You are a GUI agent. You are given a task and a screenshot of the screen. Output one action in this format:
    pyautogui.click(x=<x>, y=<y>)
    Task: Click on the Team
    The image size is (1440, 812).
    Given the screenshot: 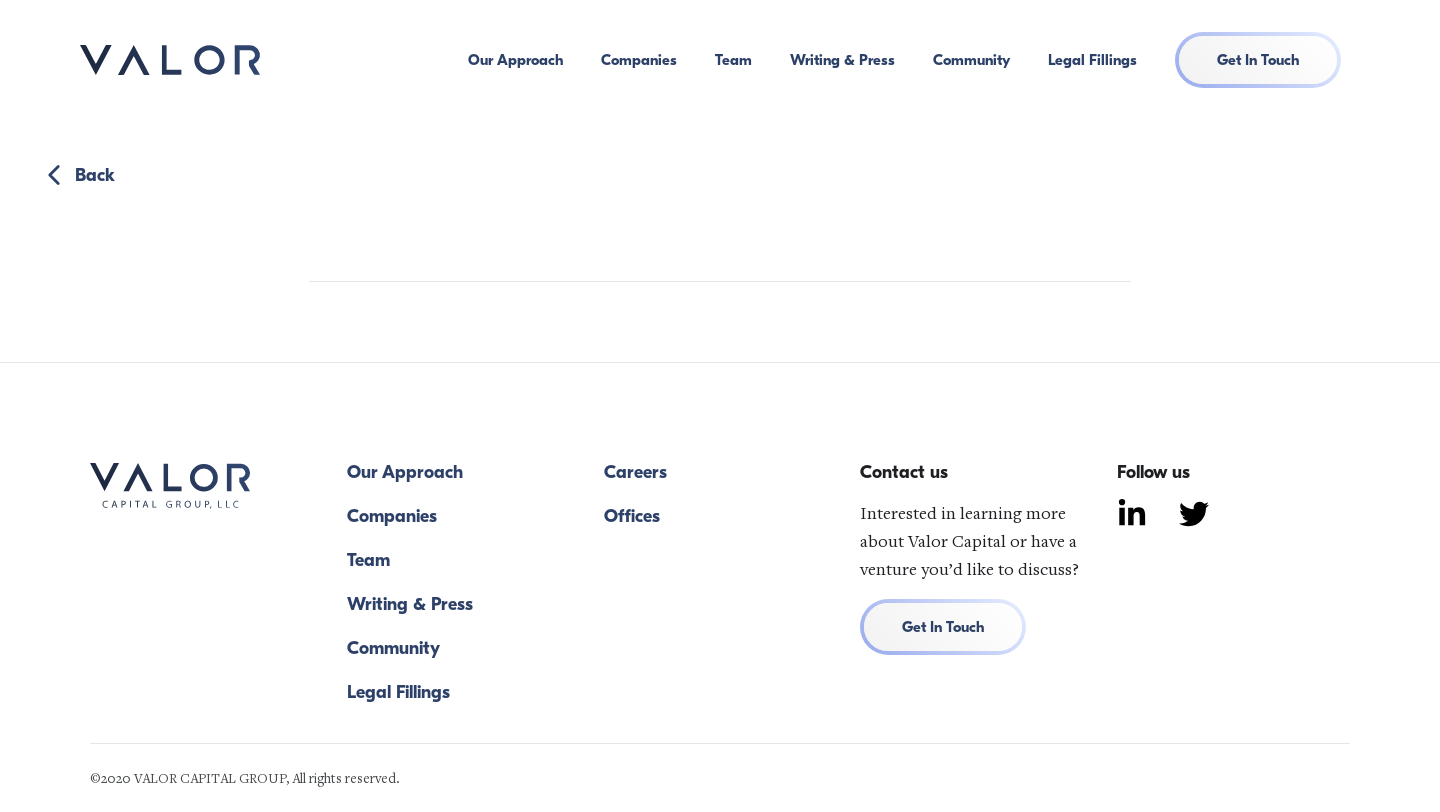 What is the action you would take?
    pyautogui.click(x=733, y=60)
    